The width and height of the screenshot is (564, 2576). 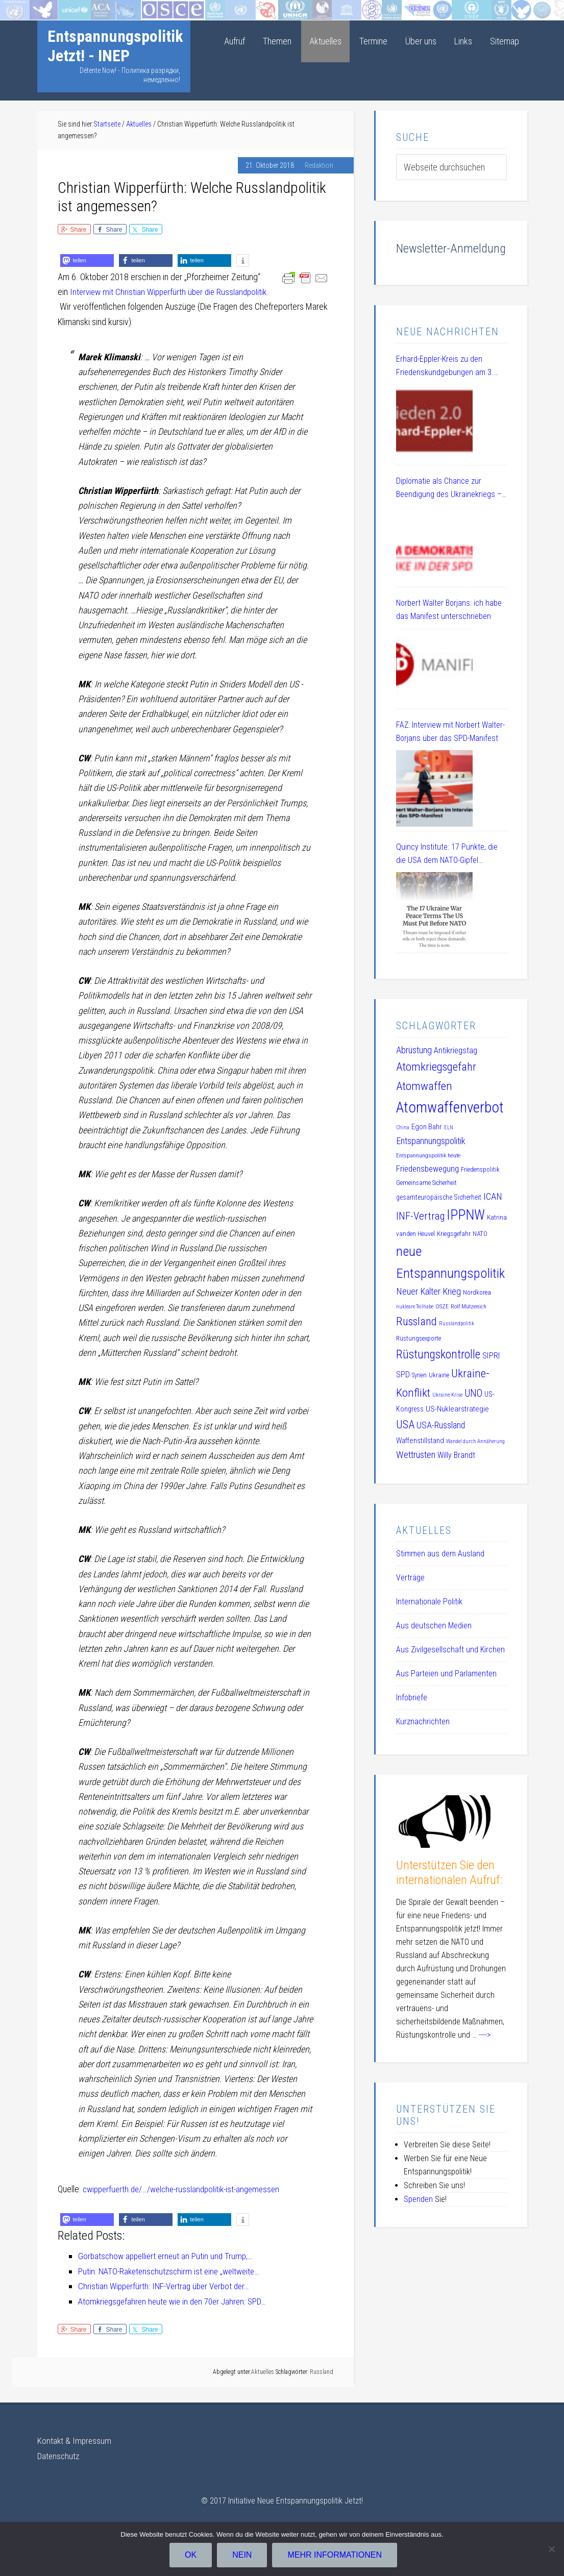 I want to click on NATO [NATO (11 Einträge)], so click(x=480, y=1233).